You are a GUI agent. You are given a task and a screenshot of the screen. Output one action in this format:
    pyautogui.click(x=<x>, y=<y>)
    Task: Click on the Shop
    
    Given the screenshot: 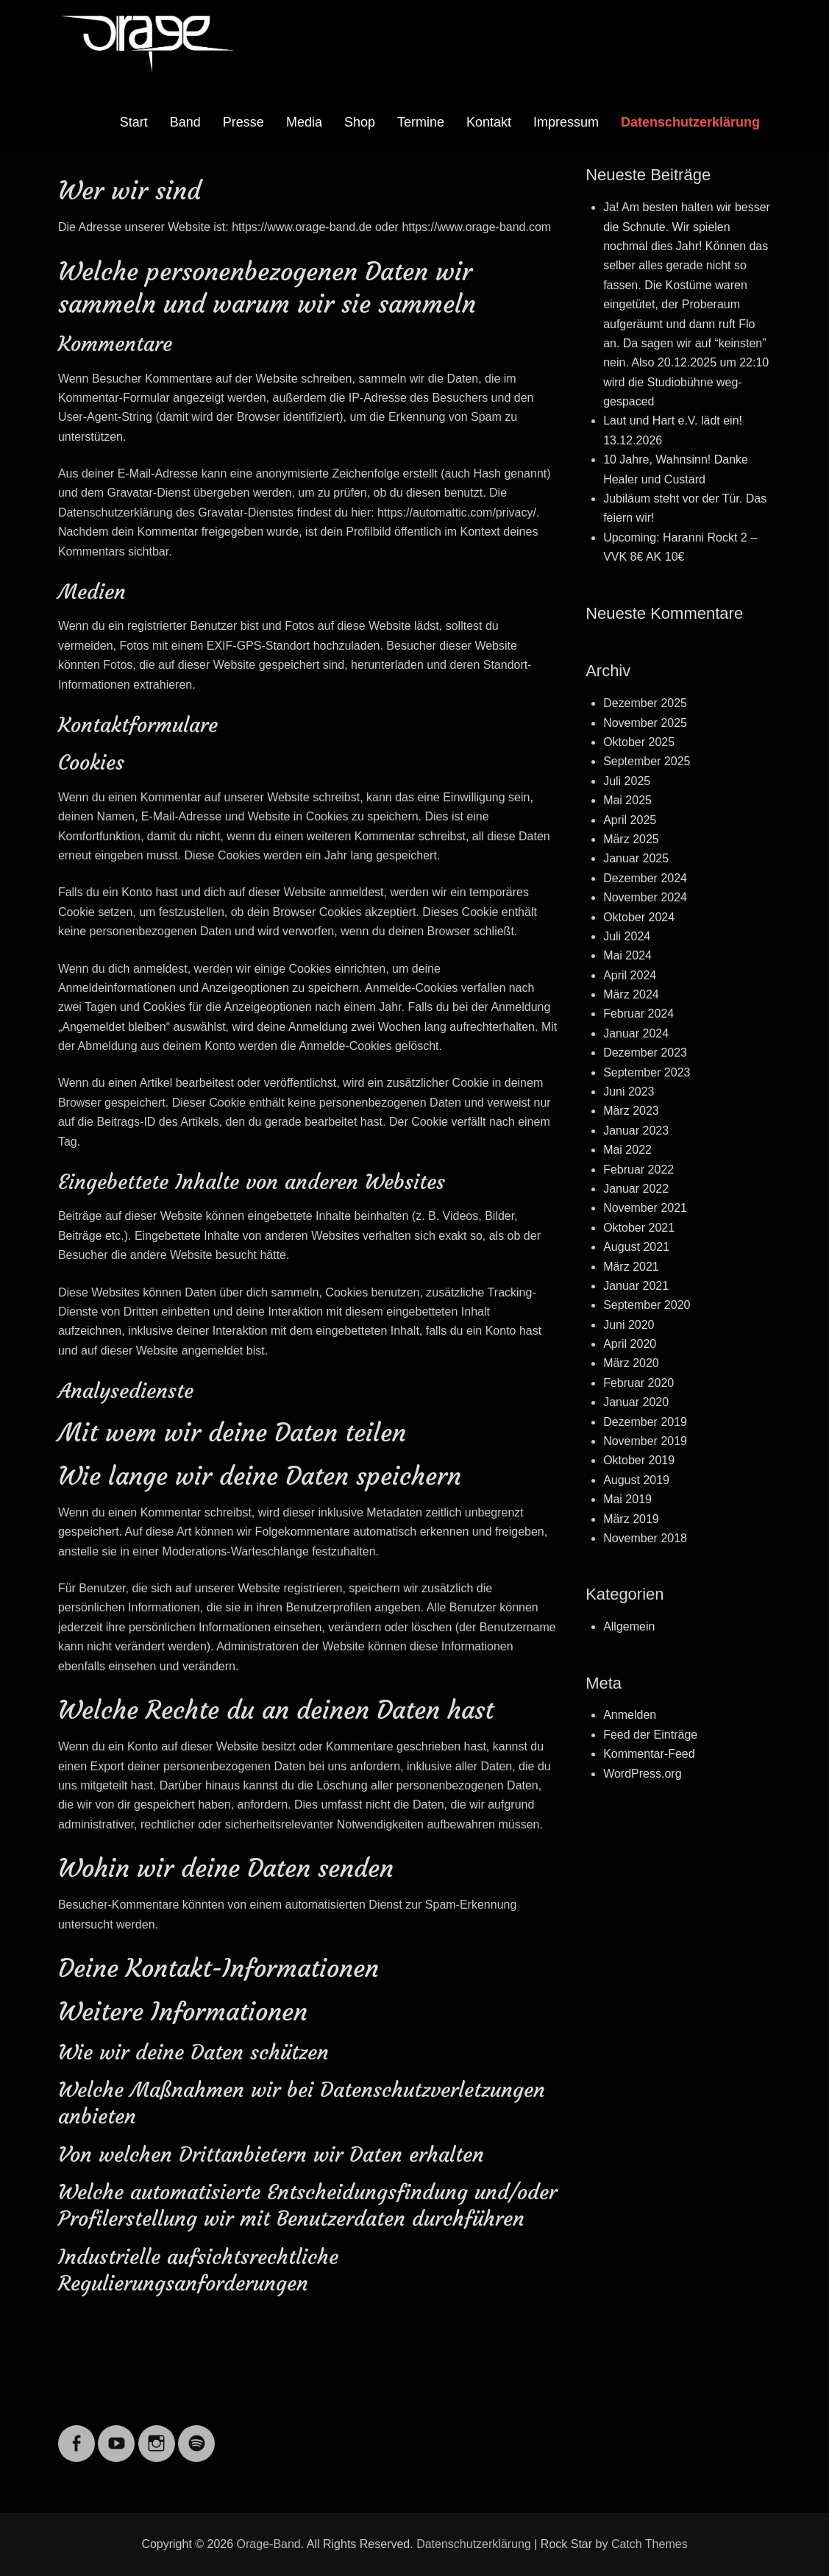 What is the action you would take?
    pyautogui.click(x=359, y=122)
    